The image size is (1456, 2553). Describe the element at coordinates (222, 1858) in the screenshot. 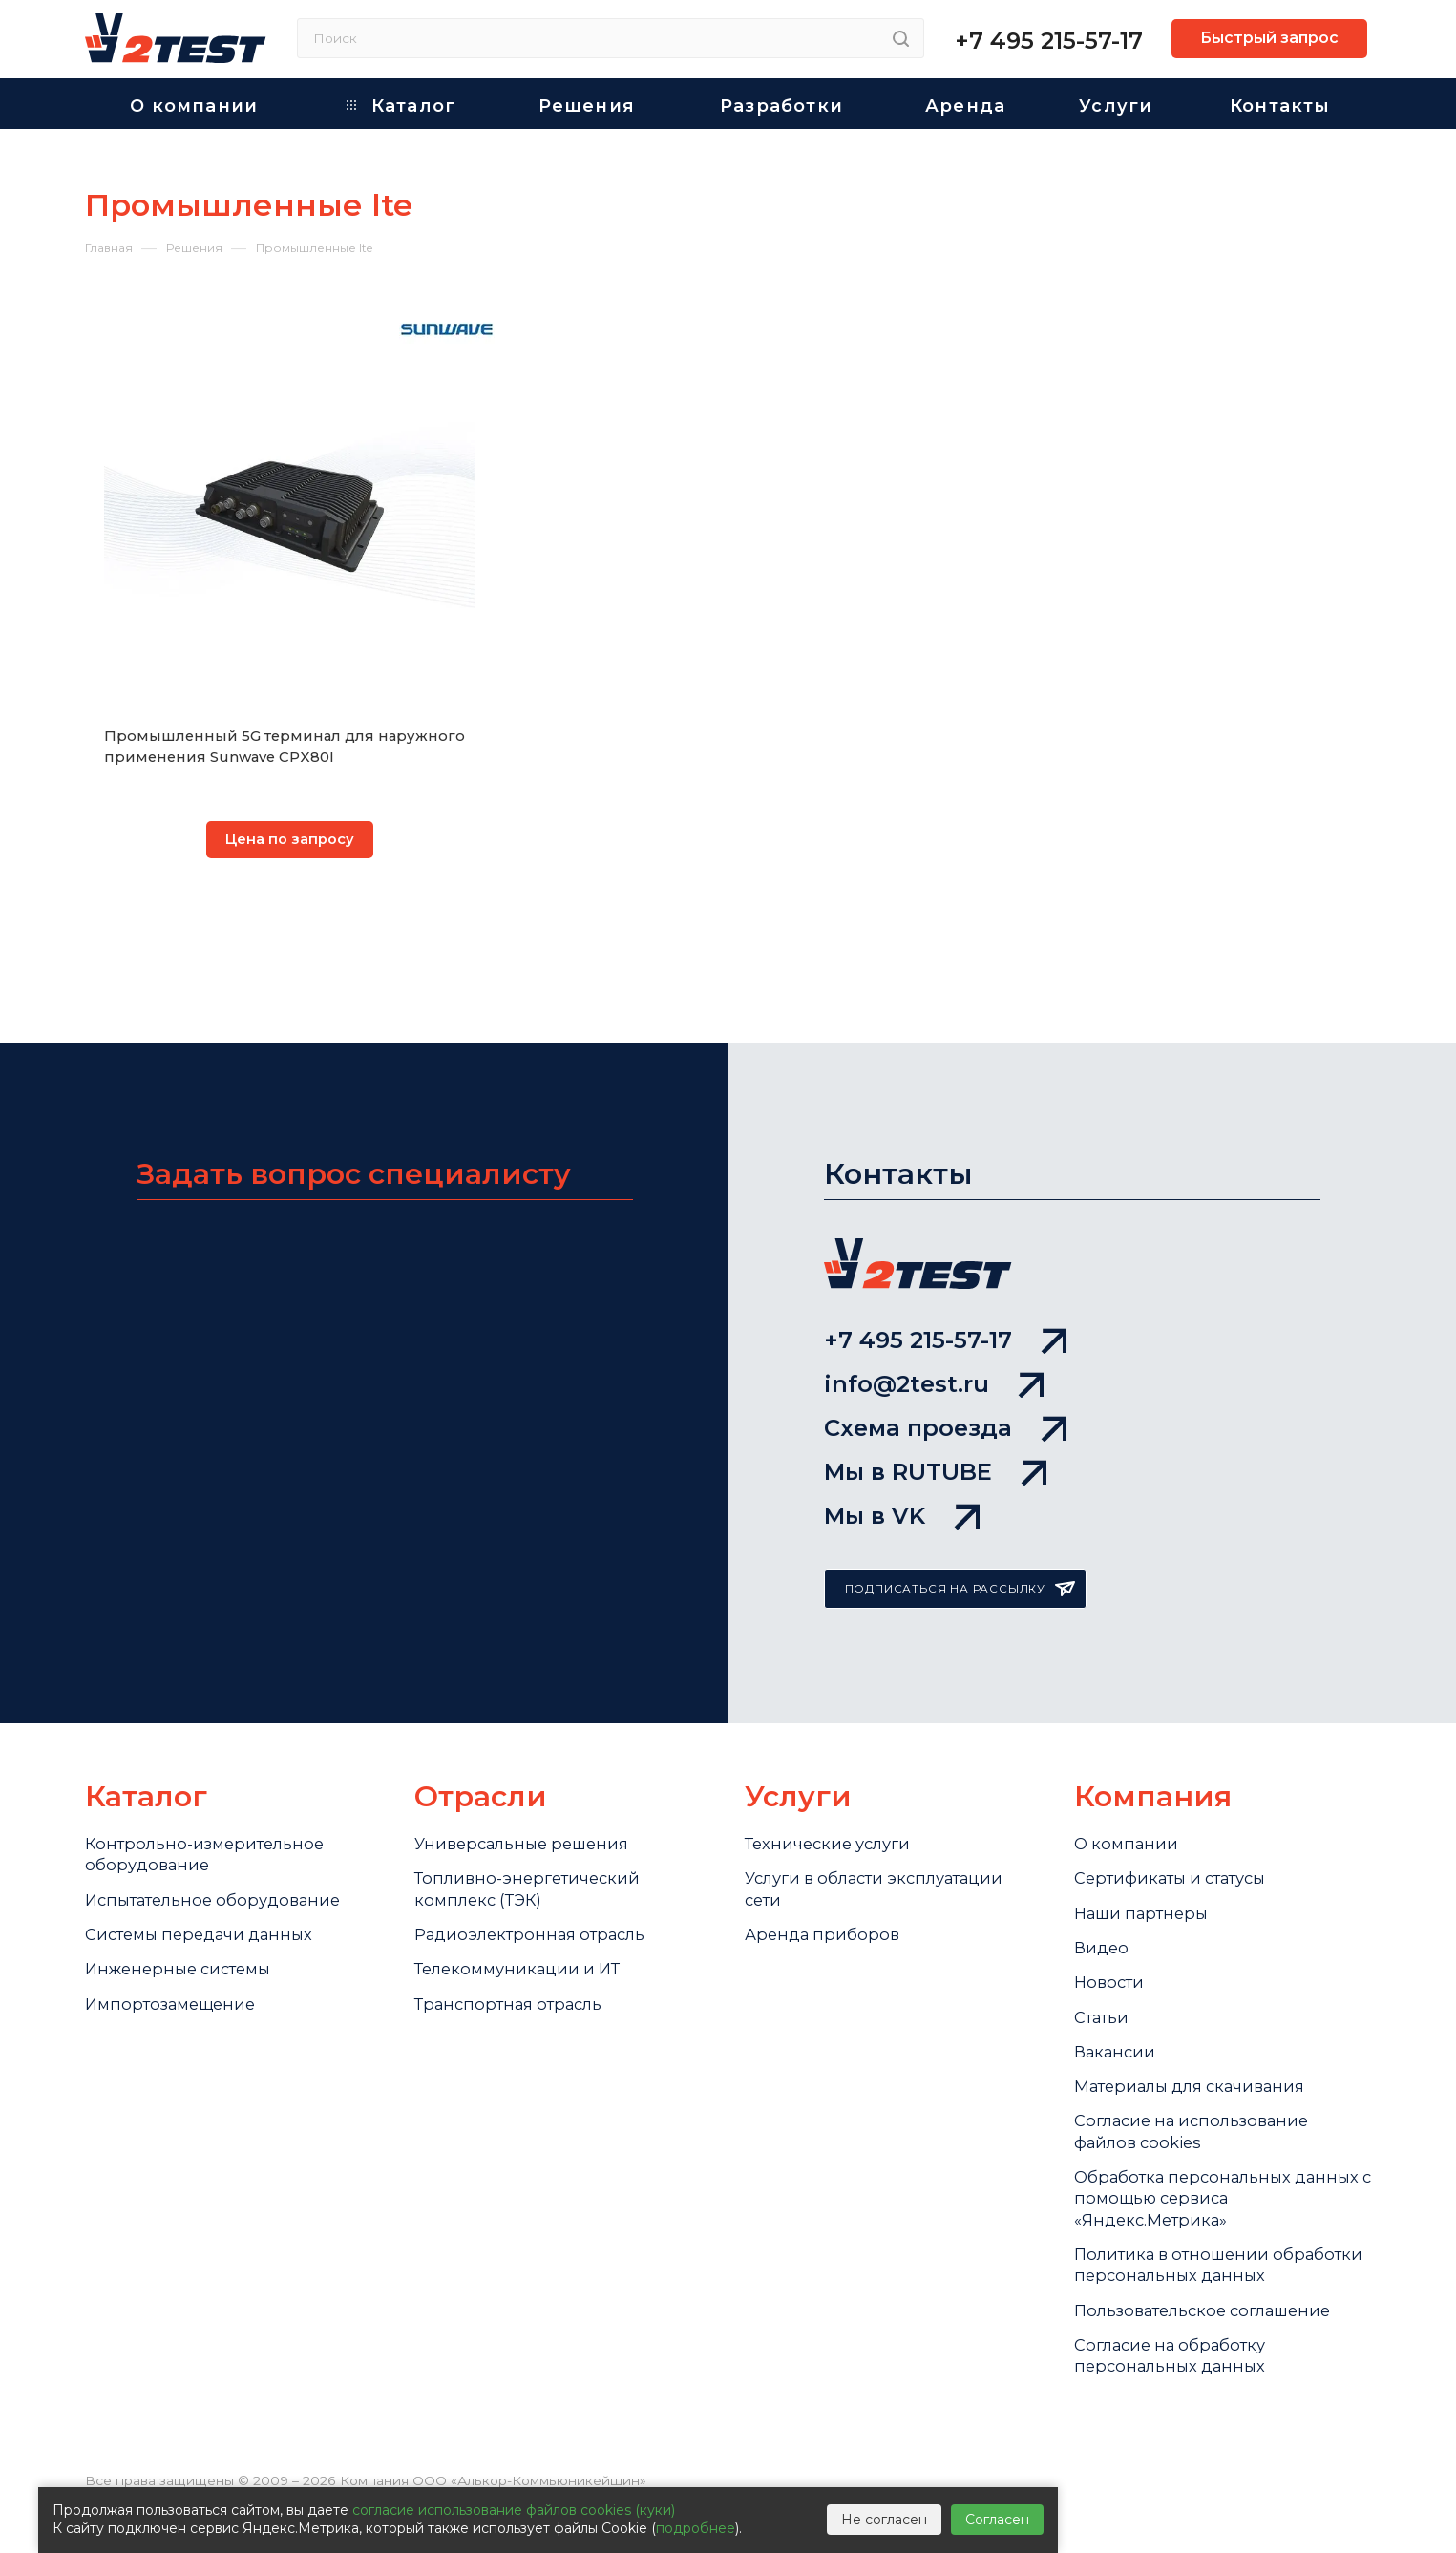

I see `Испытательное оборудование` at that location.